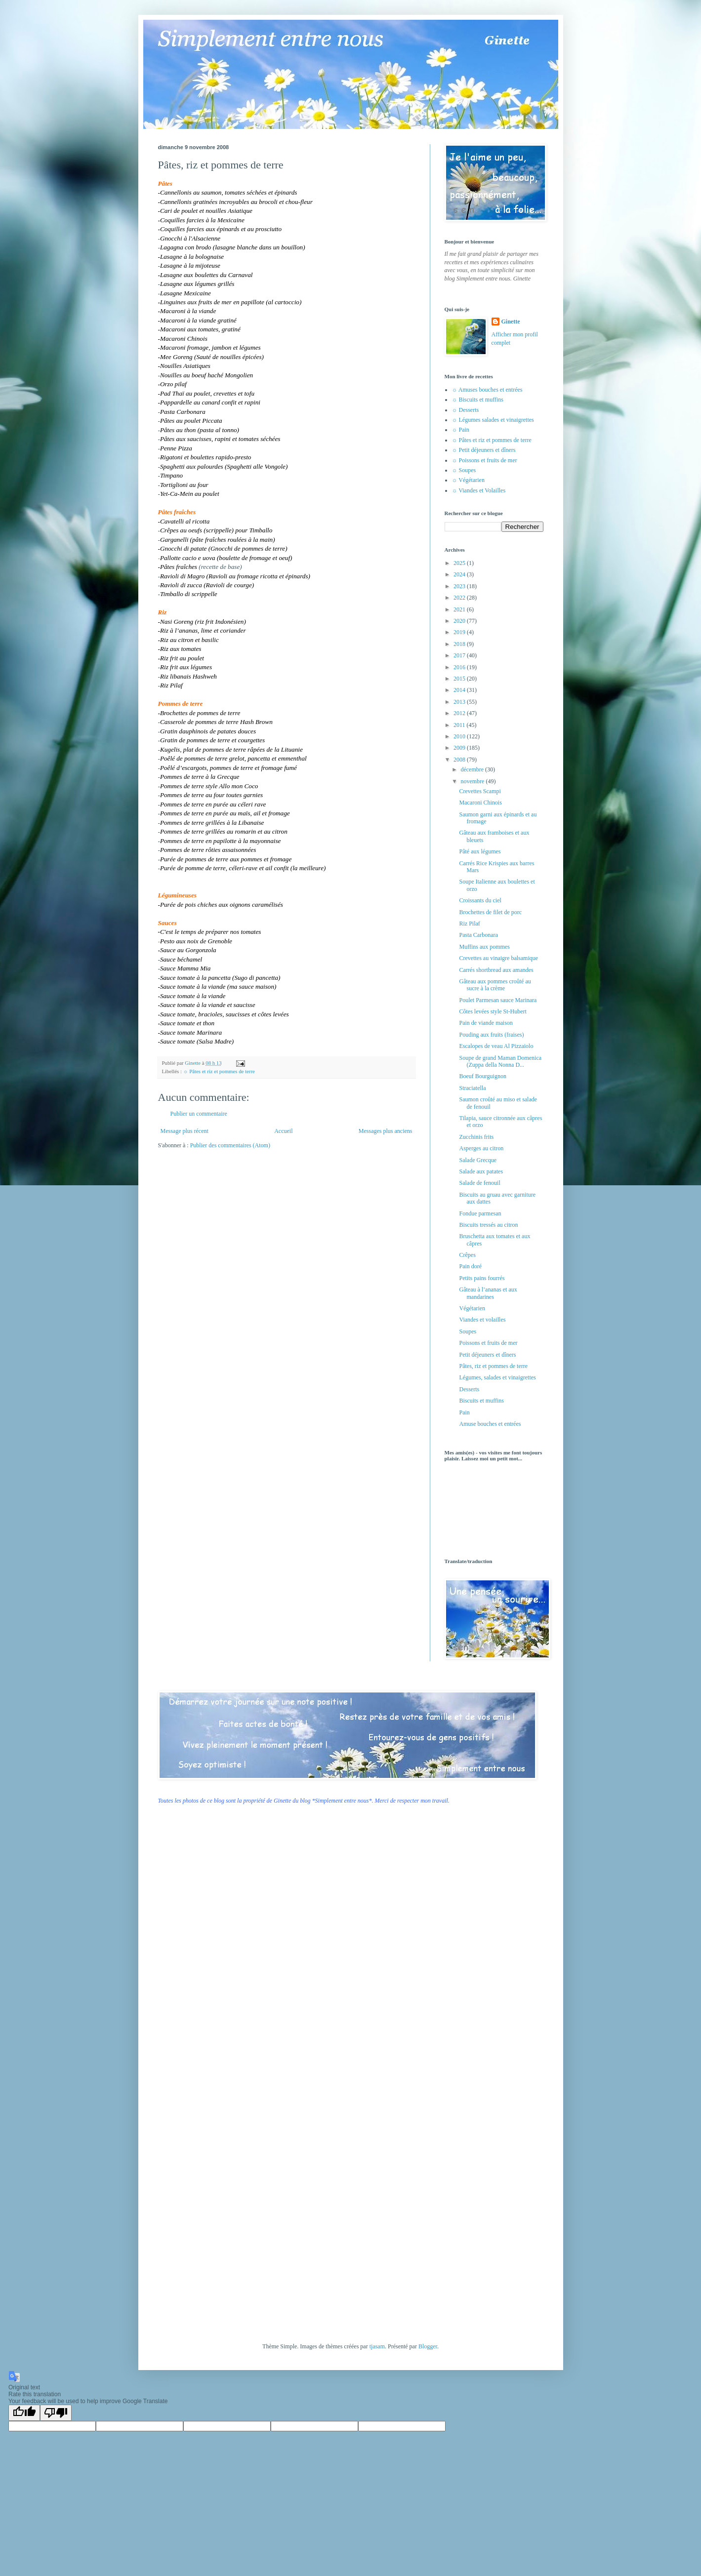  I want to click on Poulet Parmesan sauce Marinara, so click(497, 1000).